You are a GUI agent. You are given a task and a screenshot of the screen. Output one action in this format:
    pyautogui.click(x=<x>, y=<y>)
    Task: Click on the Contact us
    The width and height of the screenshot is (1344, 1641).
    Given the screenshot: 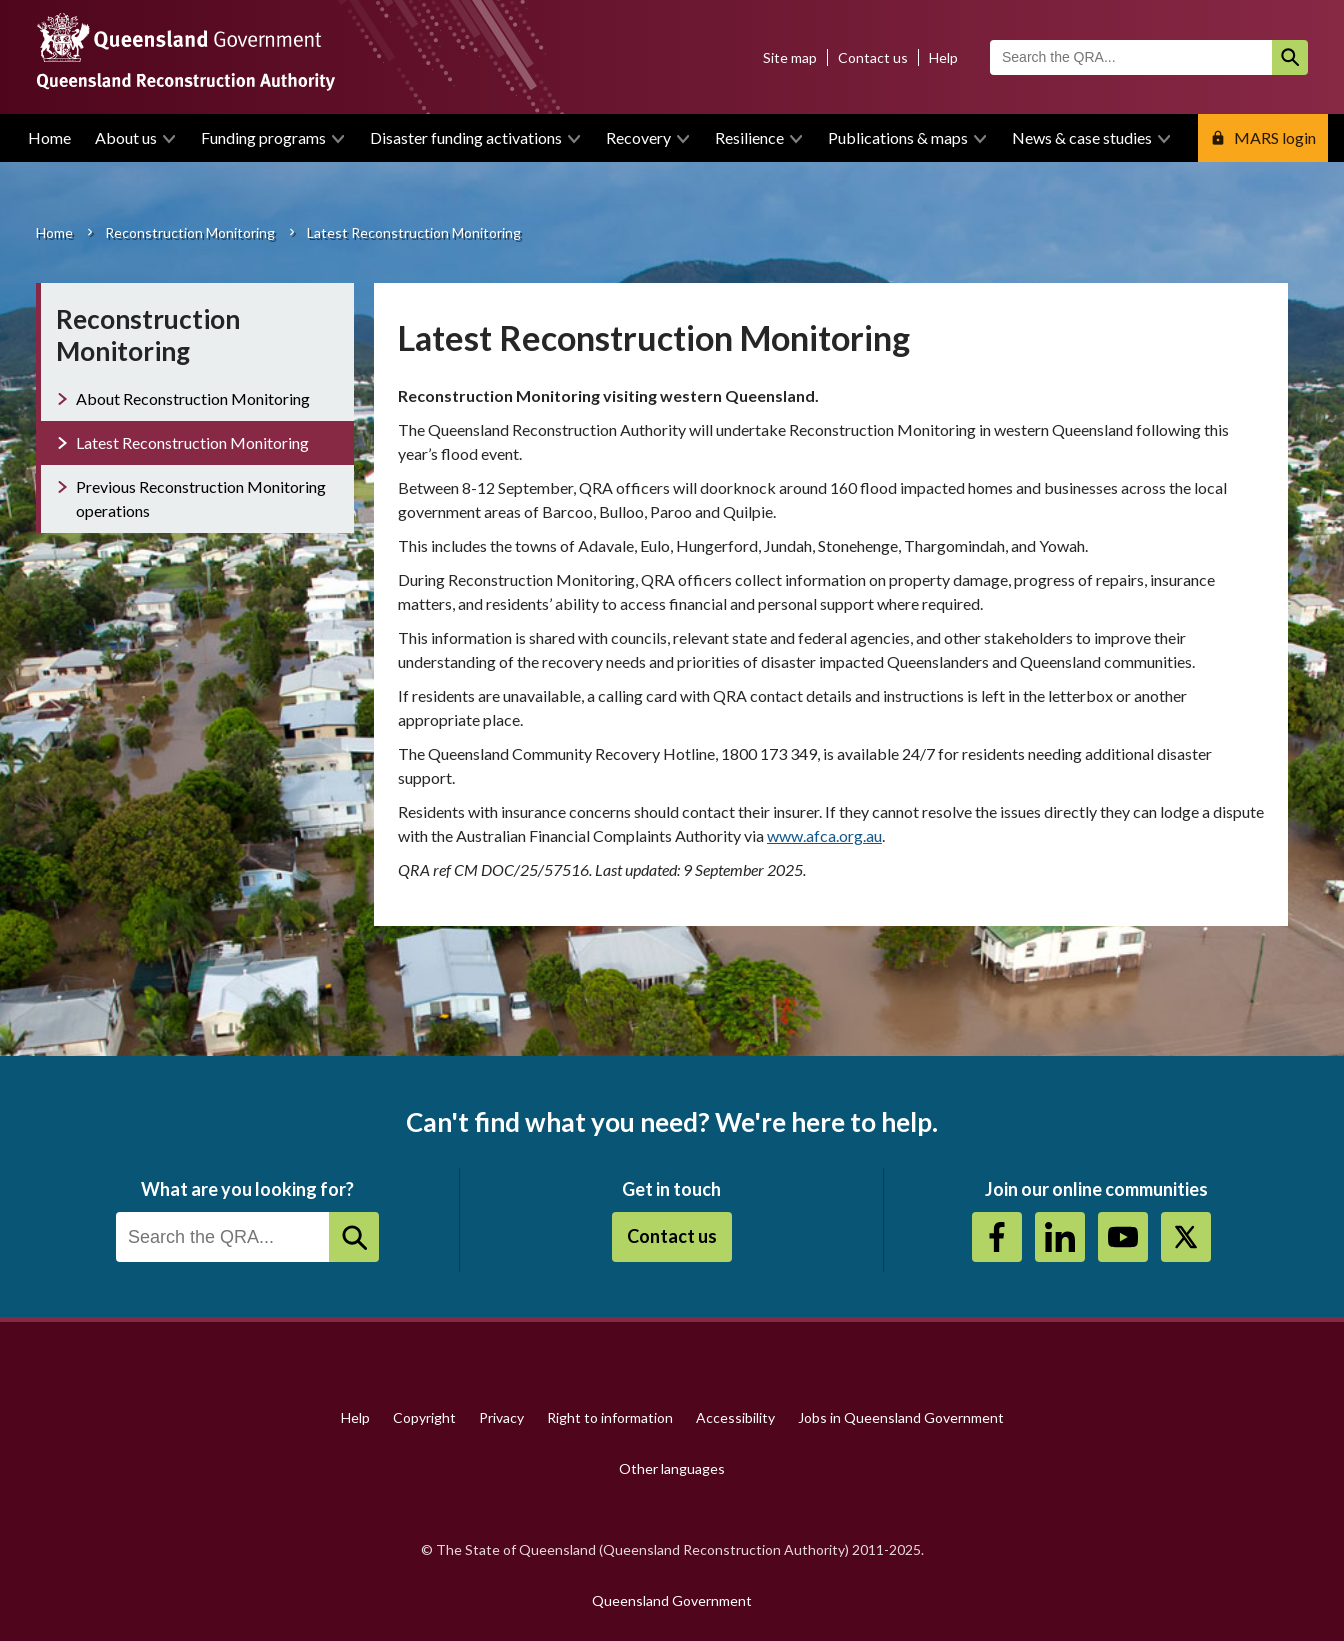 What is the action you would take?
    pyautogui.click(x=873, y=57)
    